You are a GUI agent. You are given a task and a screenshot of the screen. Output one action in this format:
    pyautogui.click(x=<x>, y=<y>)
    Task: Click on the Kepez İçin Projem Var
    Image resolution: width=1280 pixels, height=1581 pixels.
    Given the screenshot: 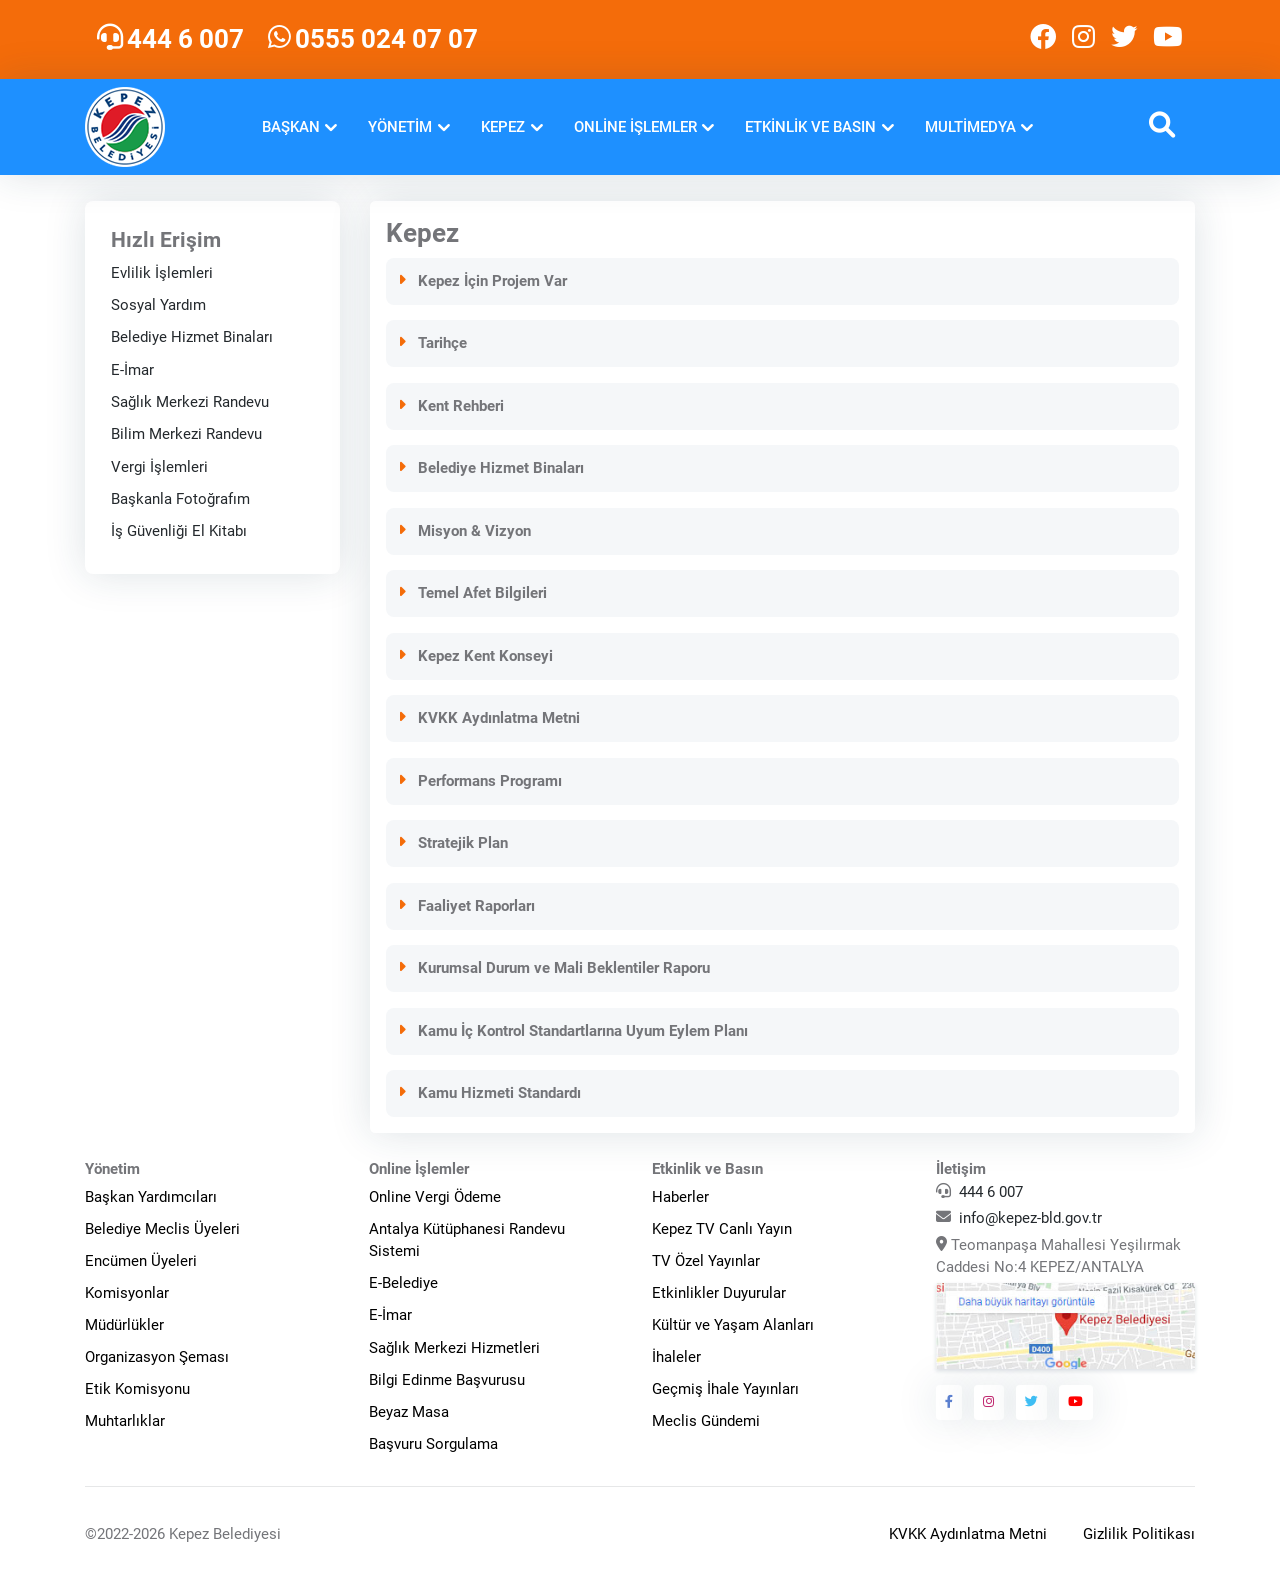 What is the action you would take?
    pyautogui.click(x=482, y=281)
    